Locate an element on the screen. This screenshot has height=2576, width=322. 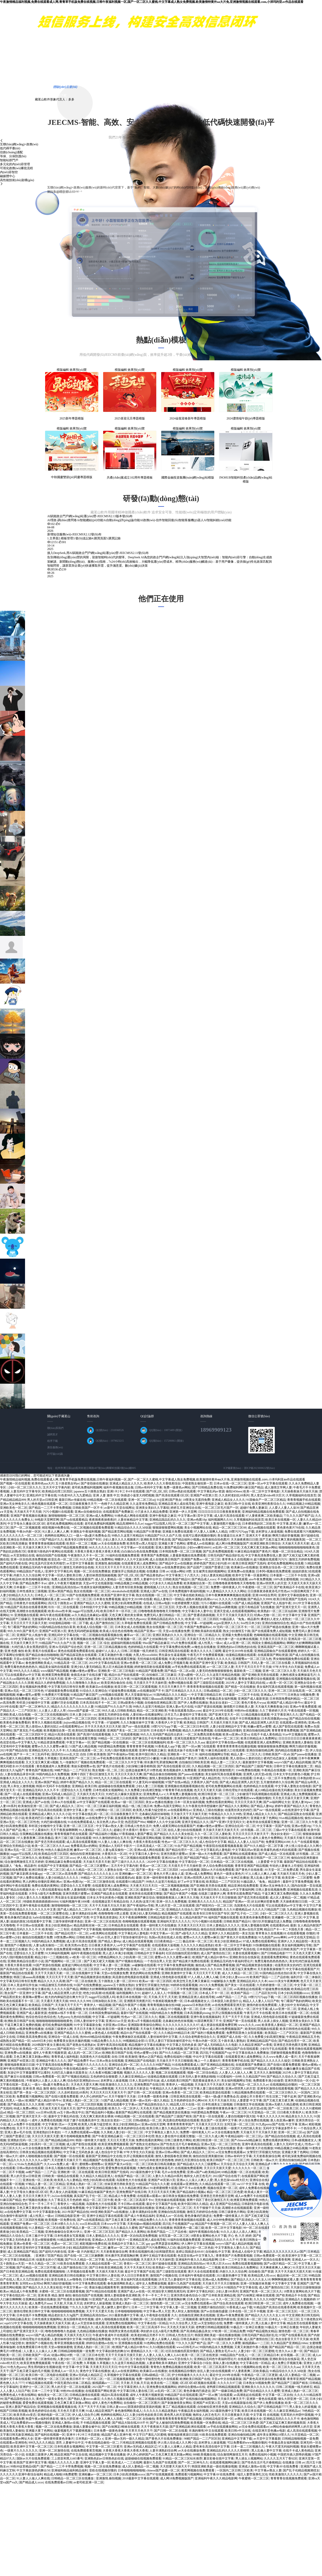
在线视频精品你懂的 is located at coordinates (228, 1730).